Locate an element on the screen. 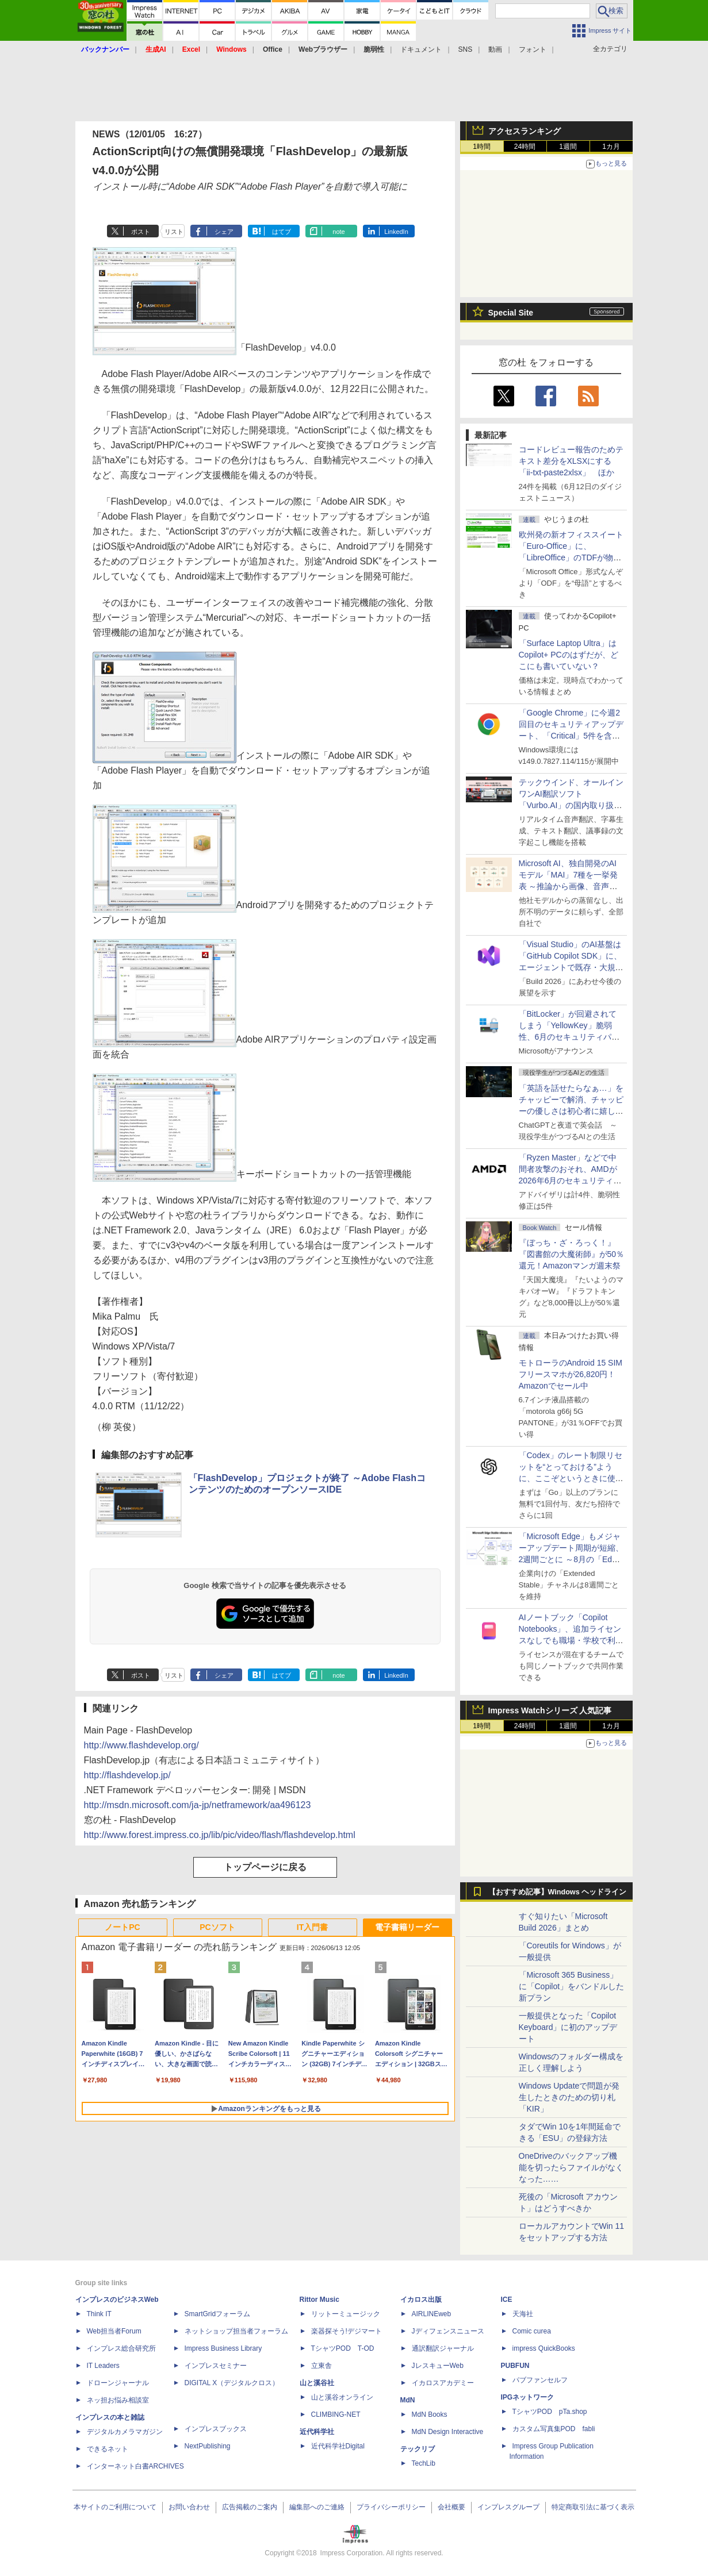  Impress Business Library is located at coordinates (223, 2348).